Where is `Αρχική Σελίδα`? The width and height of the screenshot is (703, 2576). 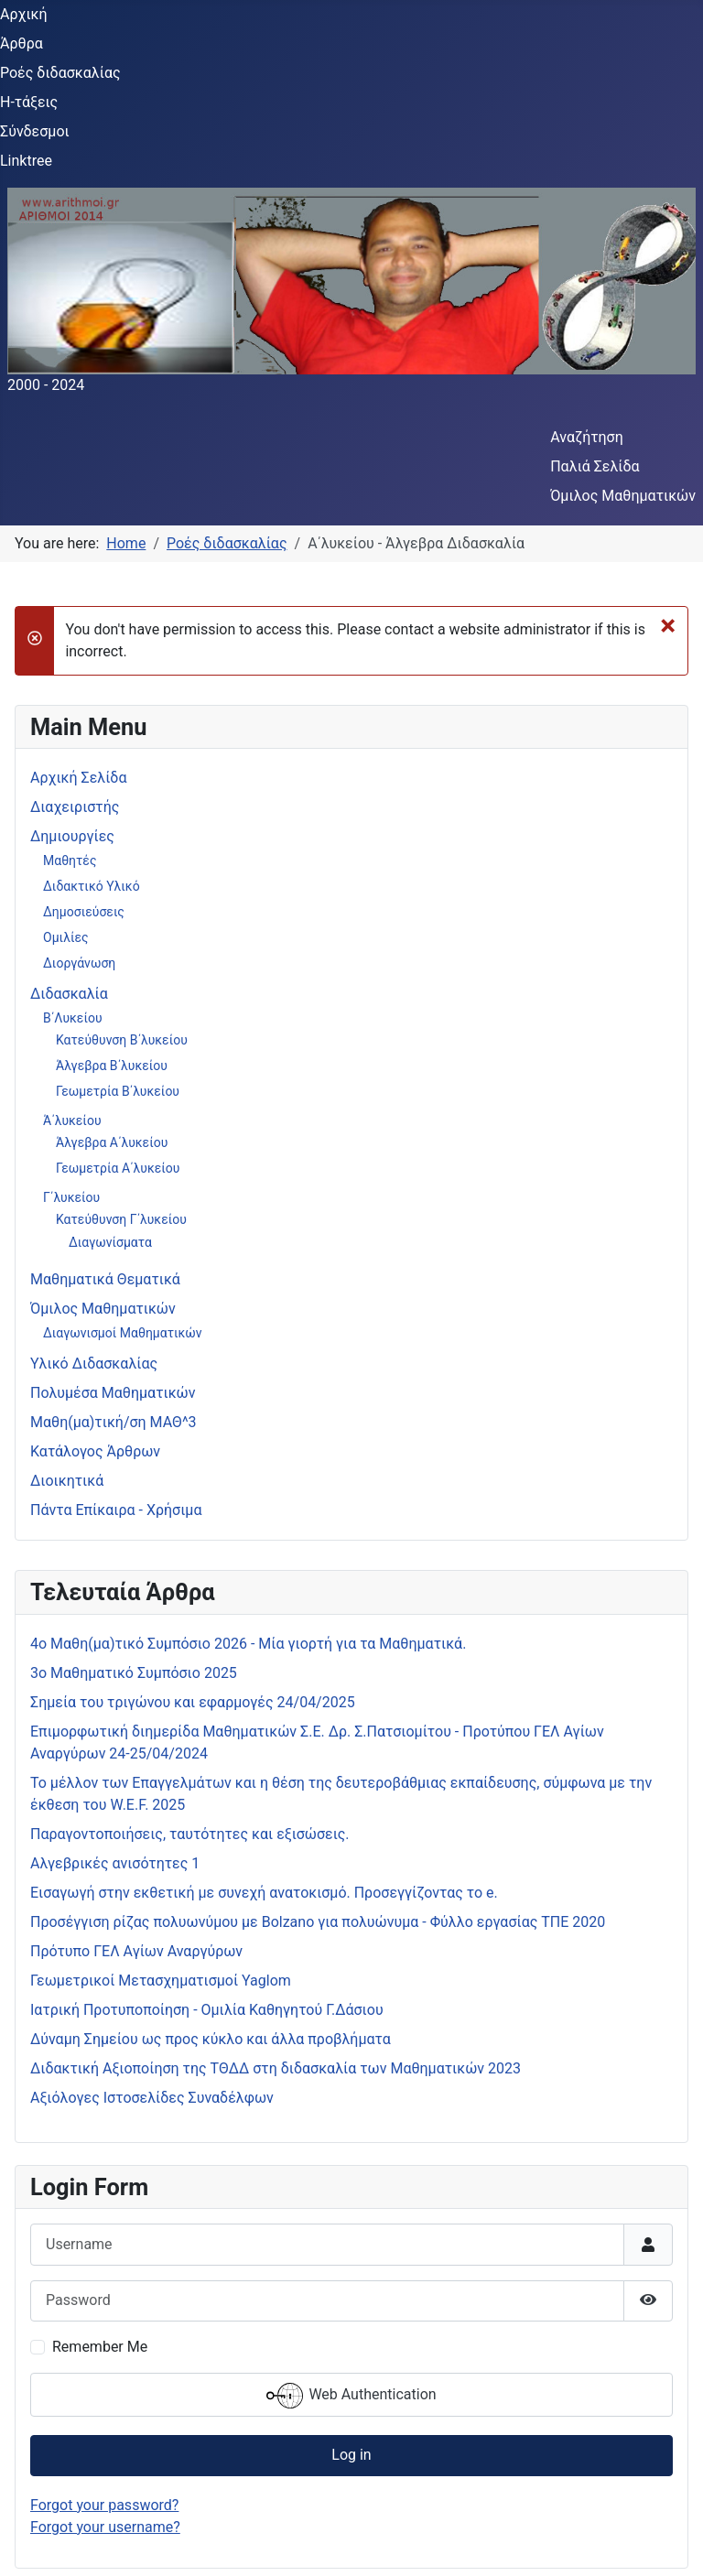 Αρχική Σελίδα is located at coordinates (78, 777).